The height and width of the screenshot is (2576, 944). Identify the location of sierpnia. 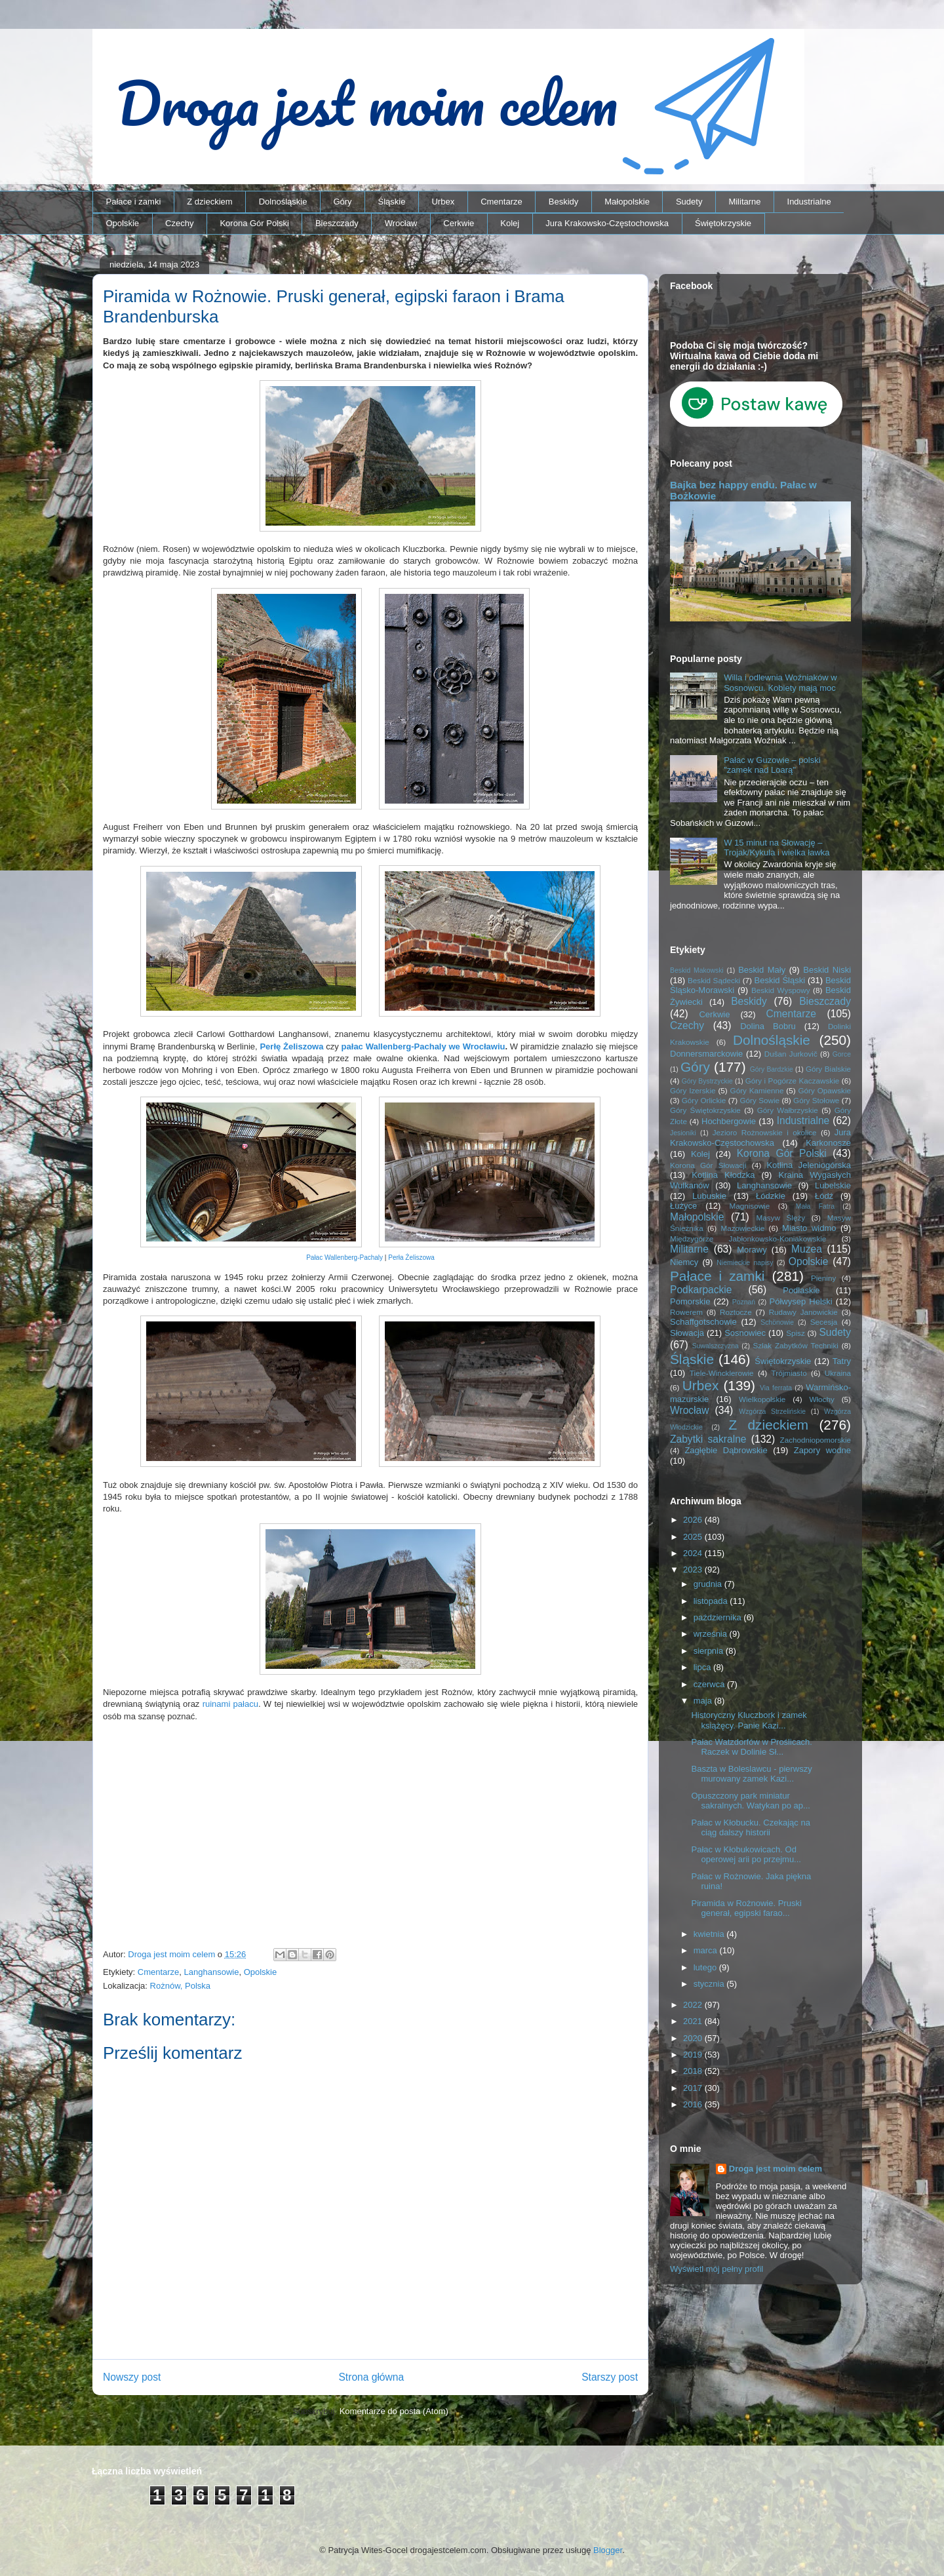
(710, 1651).